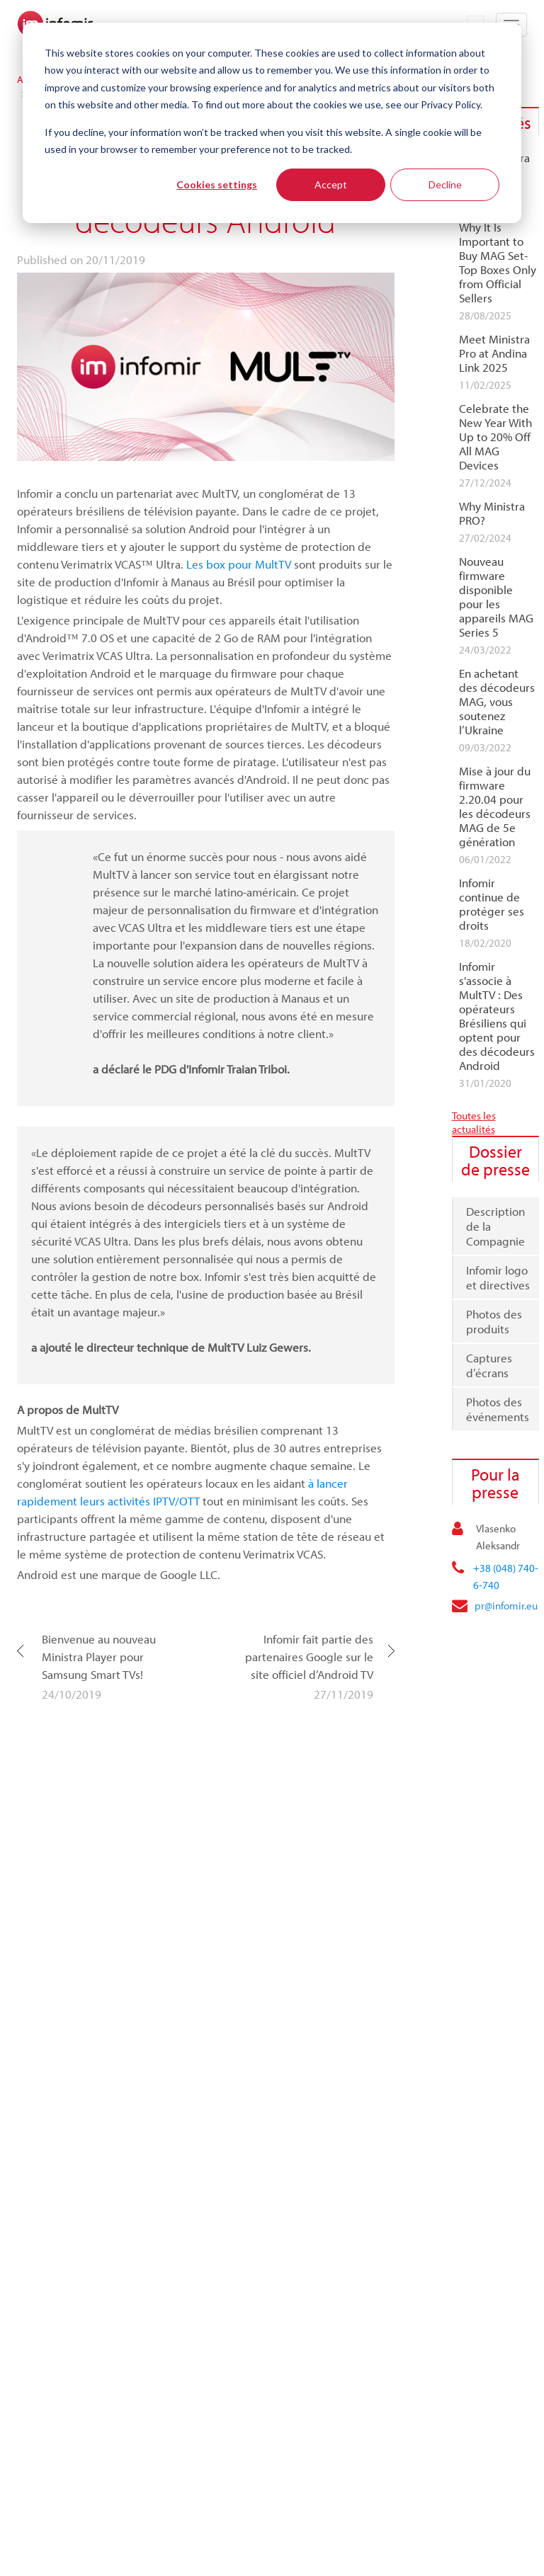 Image resolution: width=544 pixels, height=2576 pixels. What do you see at coordinates (498, 1277) in the screenshot?
I see `Infomir logo et directives` at bounding box center [498, 1277].